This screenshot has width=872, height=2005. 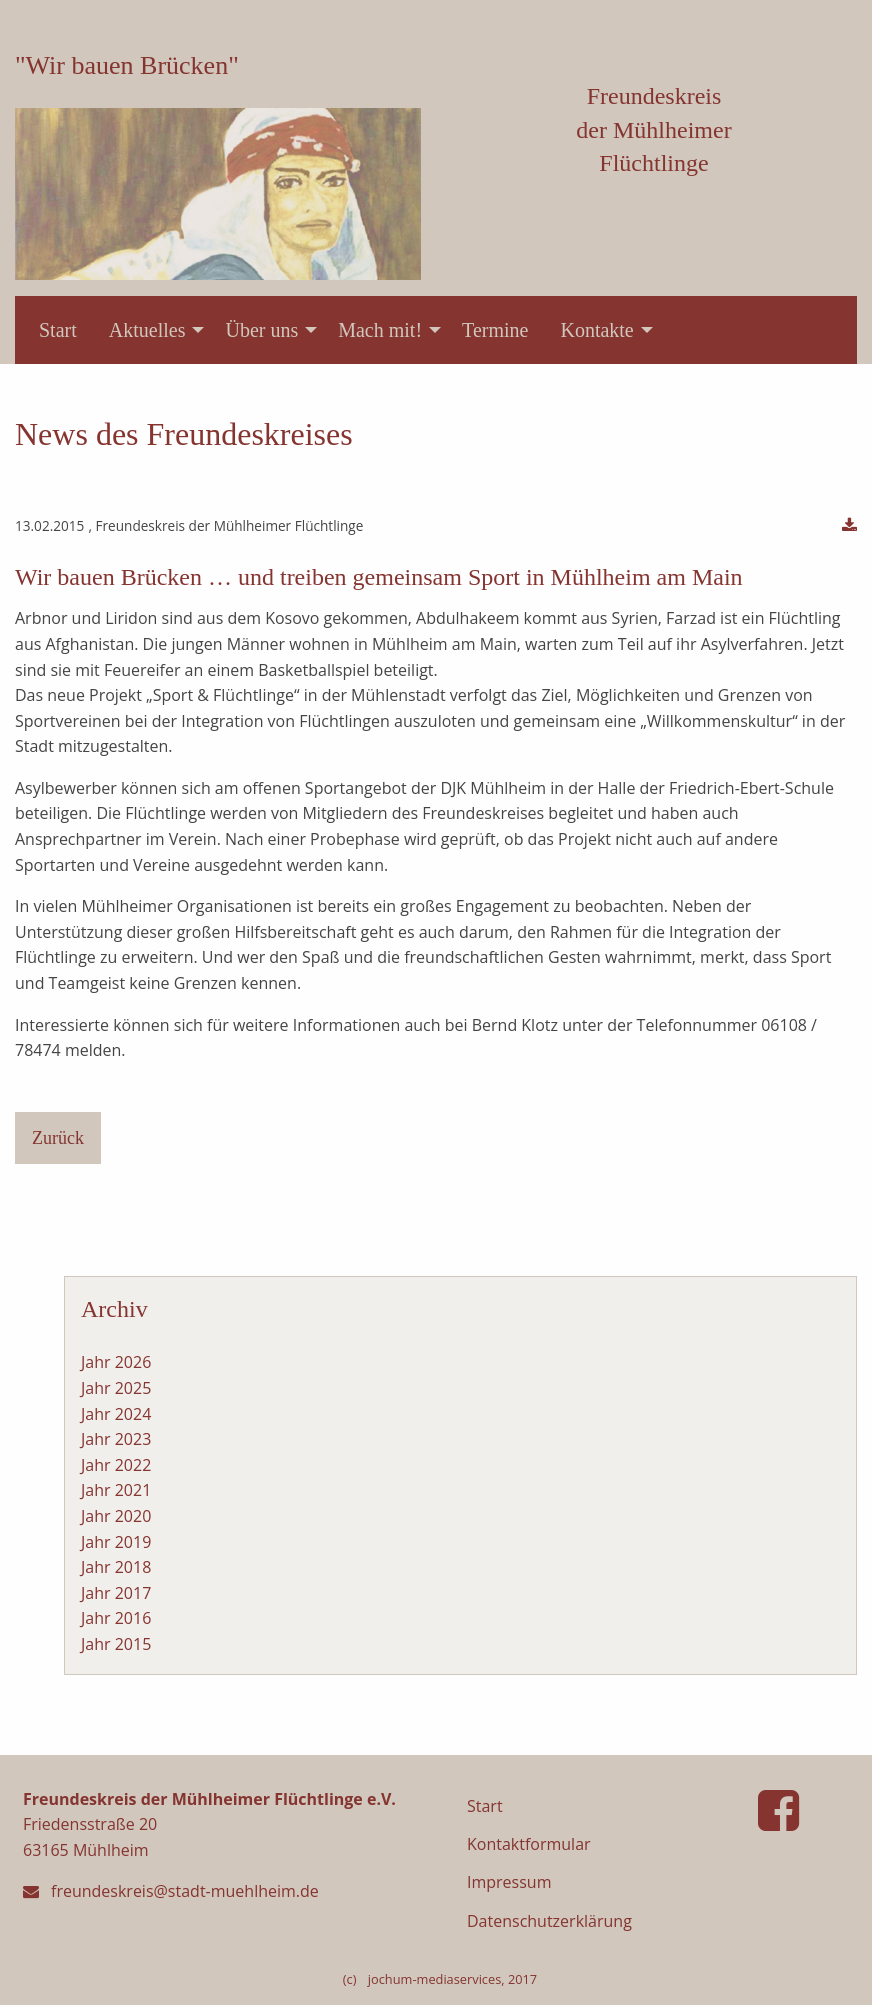 What do you see at coordinates (127, 65) in the screenshot?
I see `"Wir bauen Brücken"` at bounding box center [127, 65].